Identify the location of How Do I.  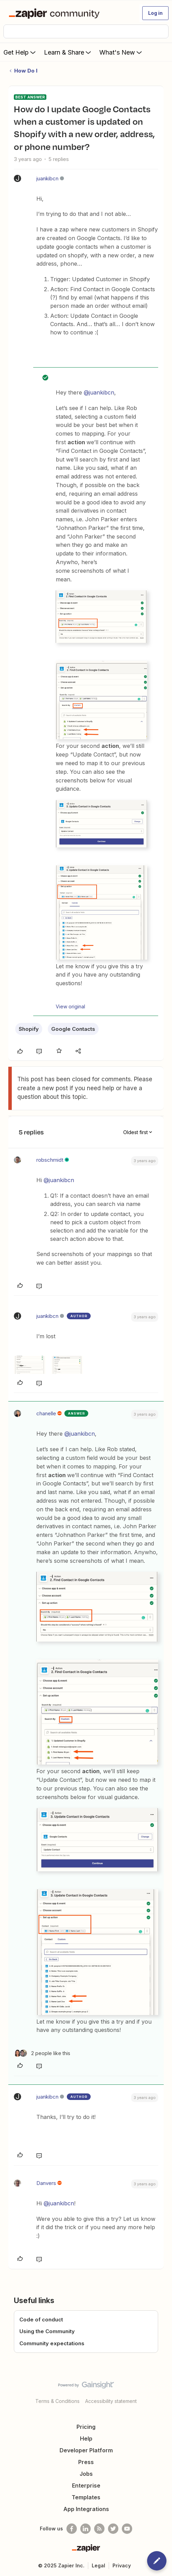
(25, 70).